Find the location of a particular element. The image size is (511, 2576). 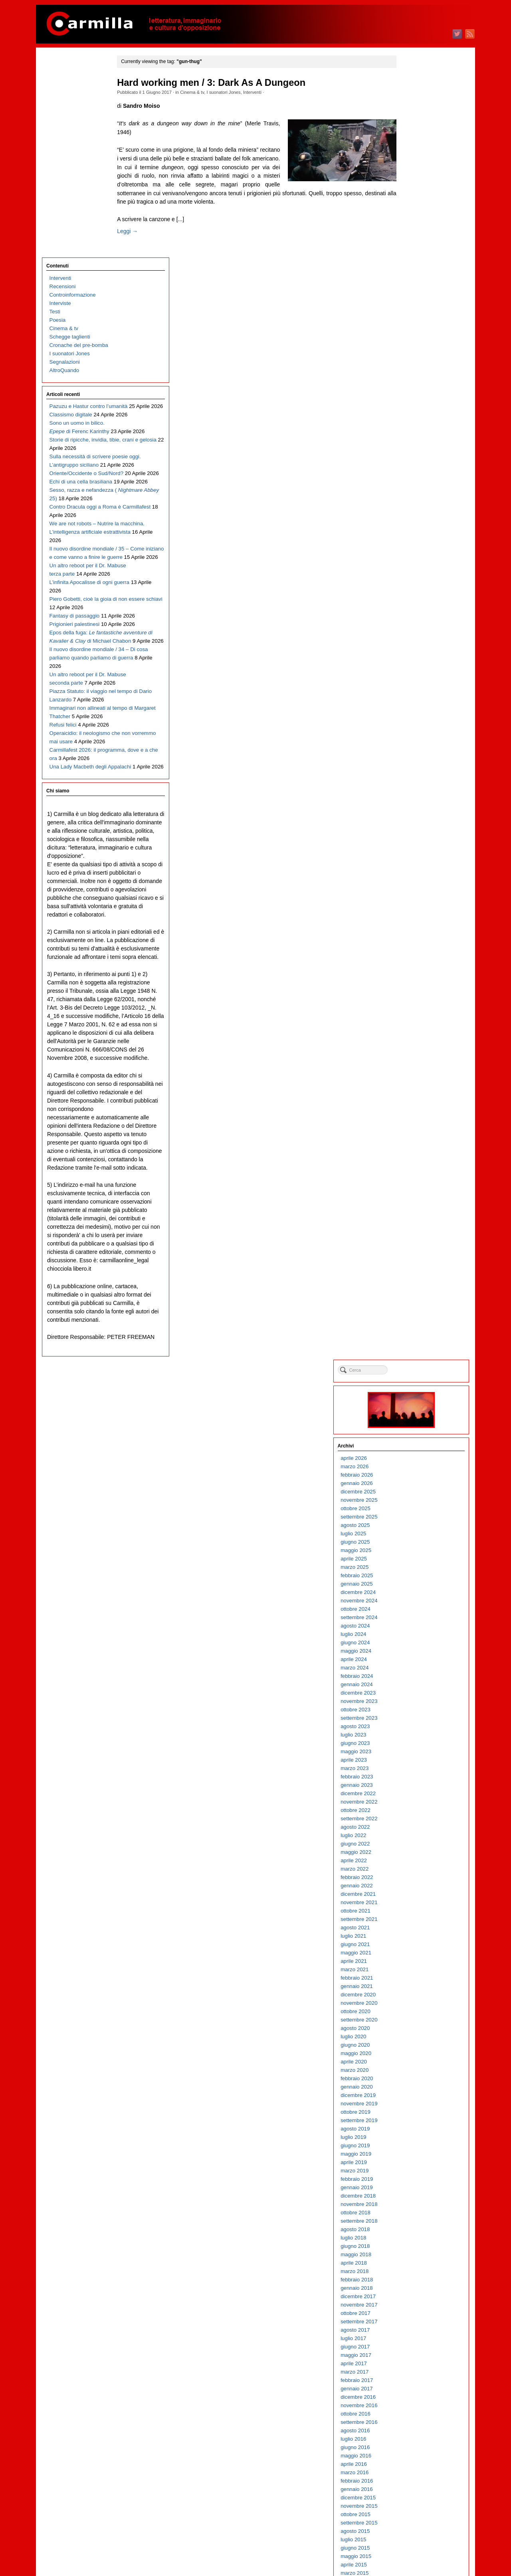

marzo 2006 is located at coordinates (413, 2176).